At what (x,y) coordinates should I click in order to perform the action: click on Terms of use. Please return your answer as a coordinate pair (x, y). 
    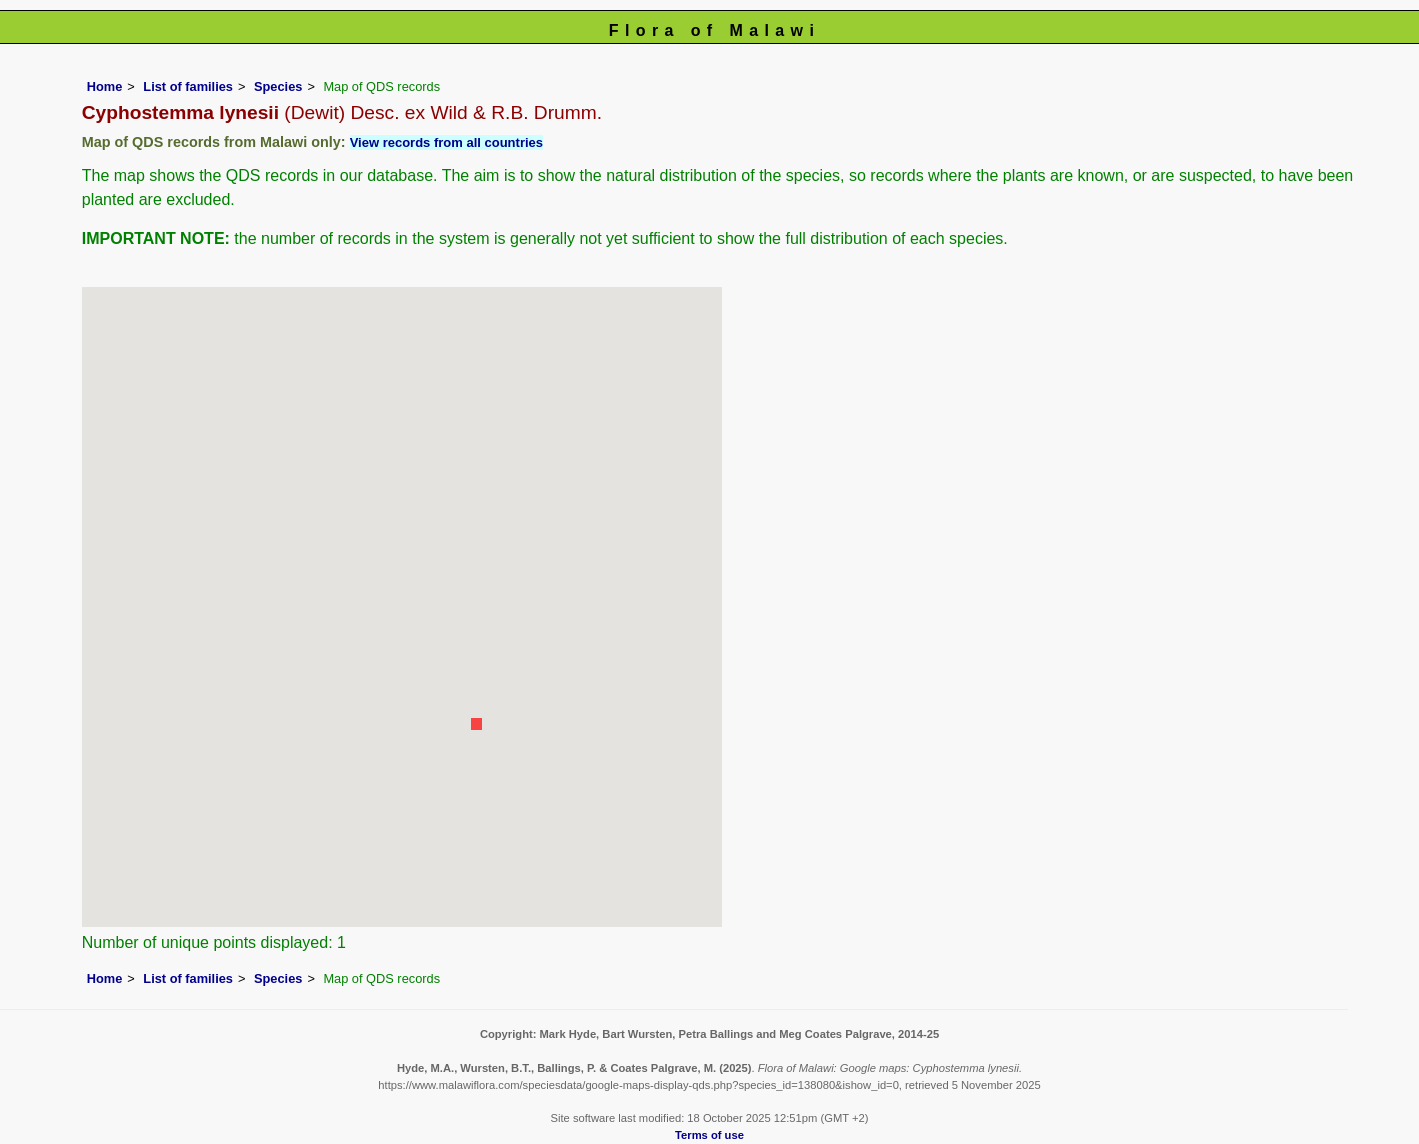
    Looking at the image, I should click on (709, 1135).